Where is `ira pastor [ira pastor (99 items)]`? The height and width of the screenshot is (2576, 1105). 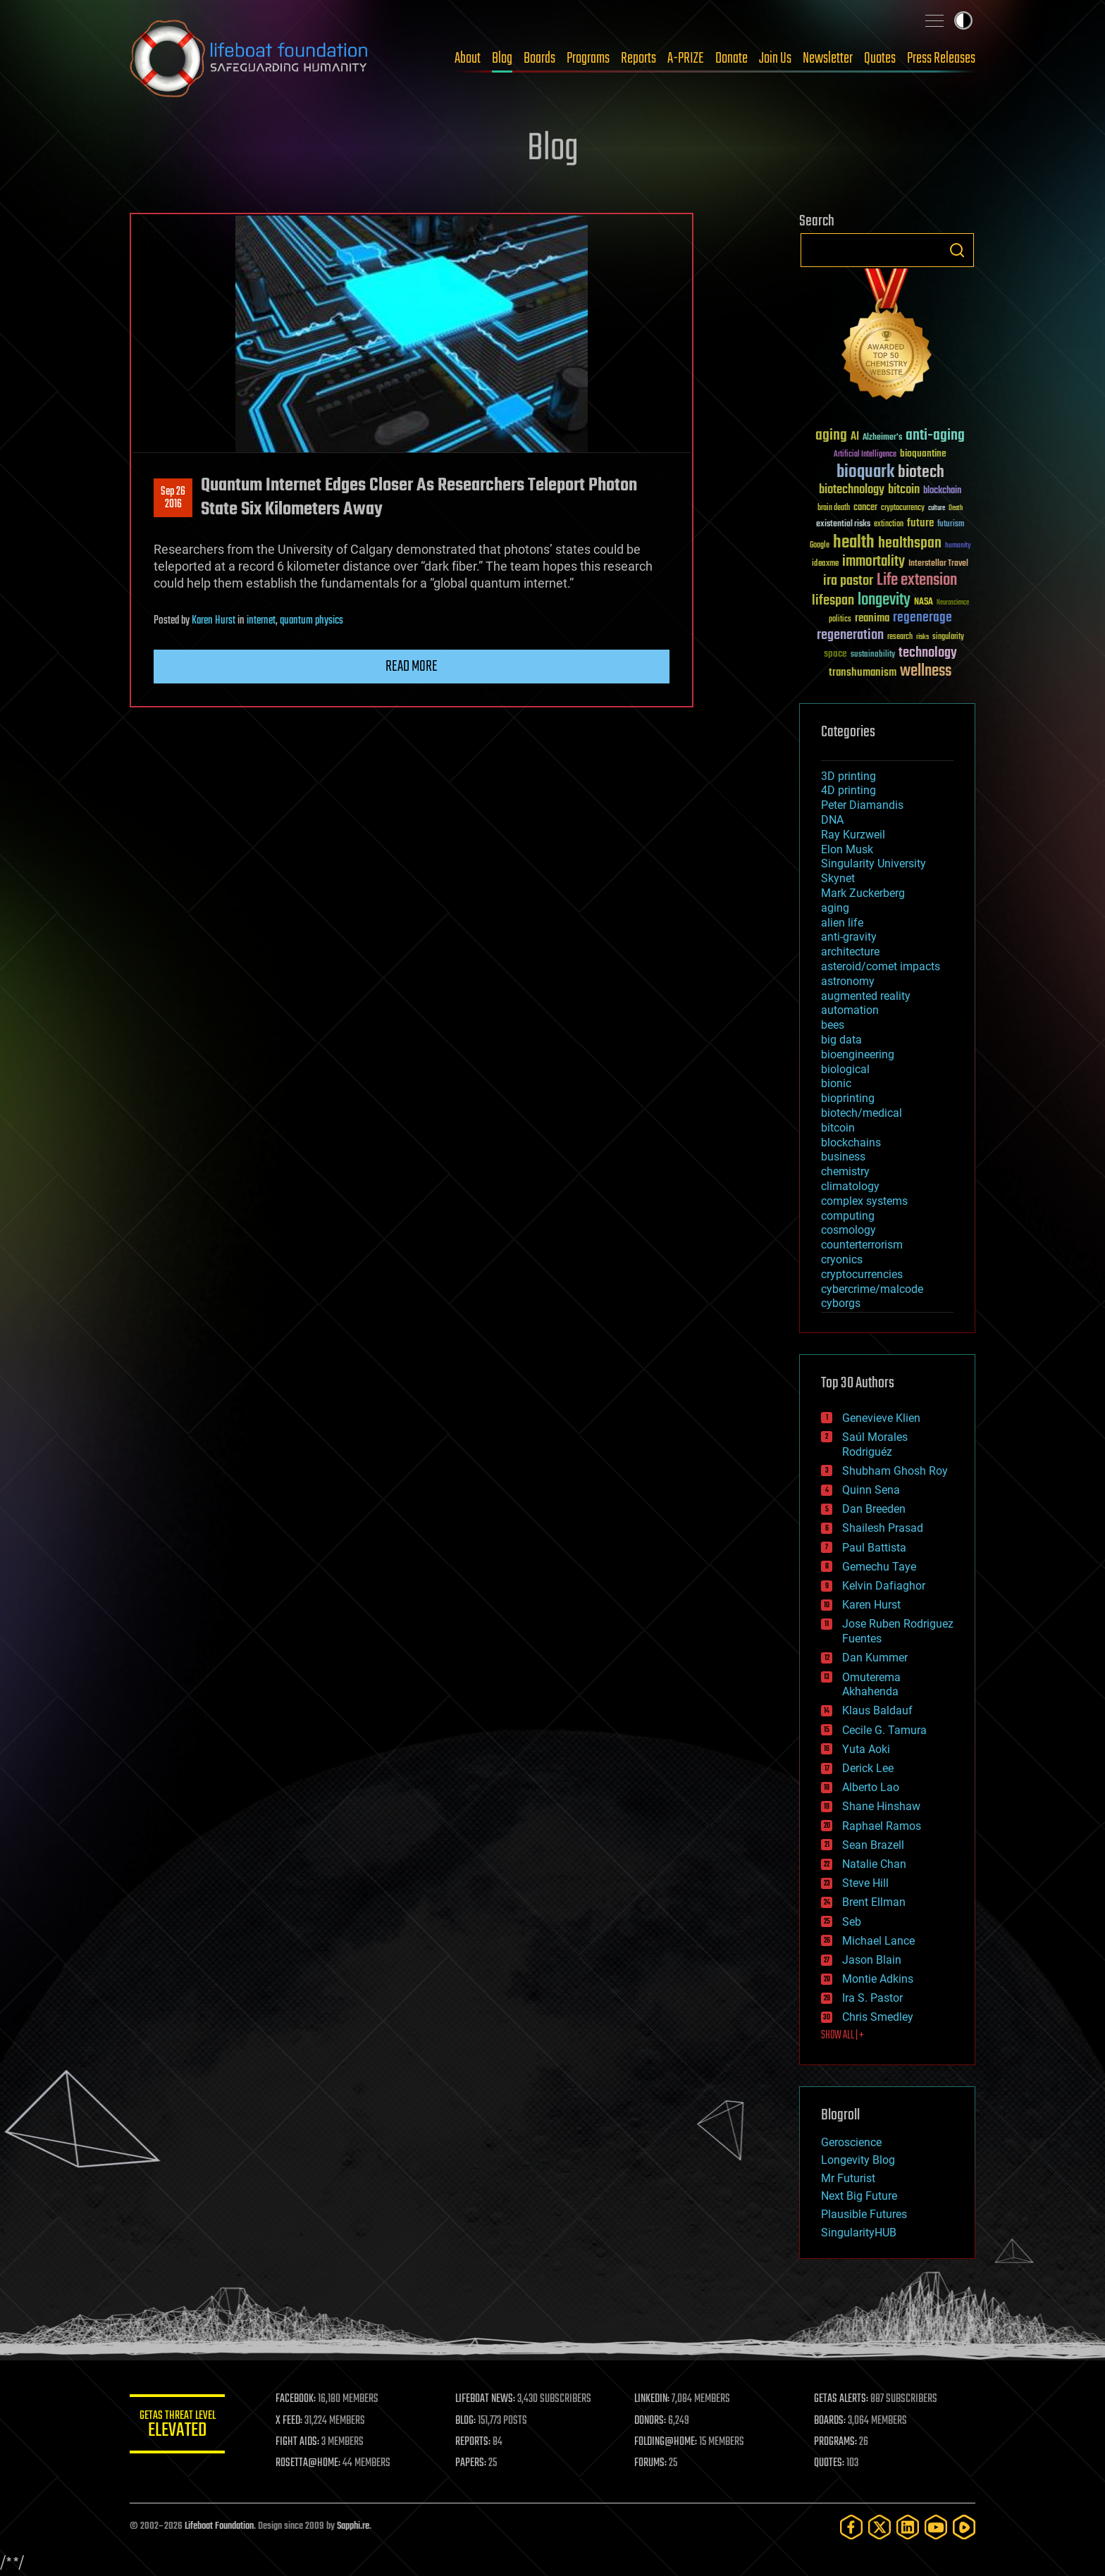 ira pastor [ira pastor (99 items)] is located at coordinates (848, 581).